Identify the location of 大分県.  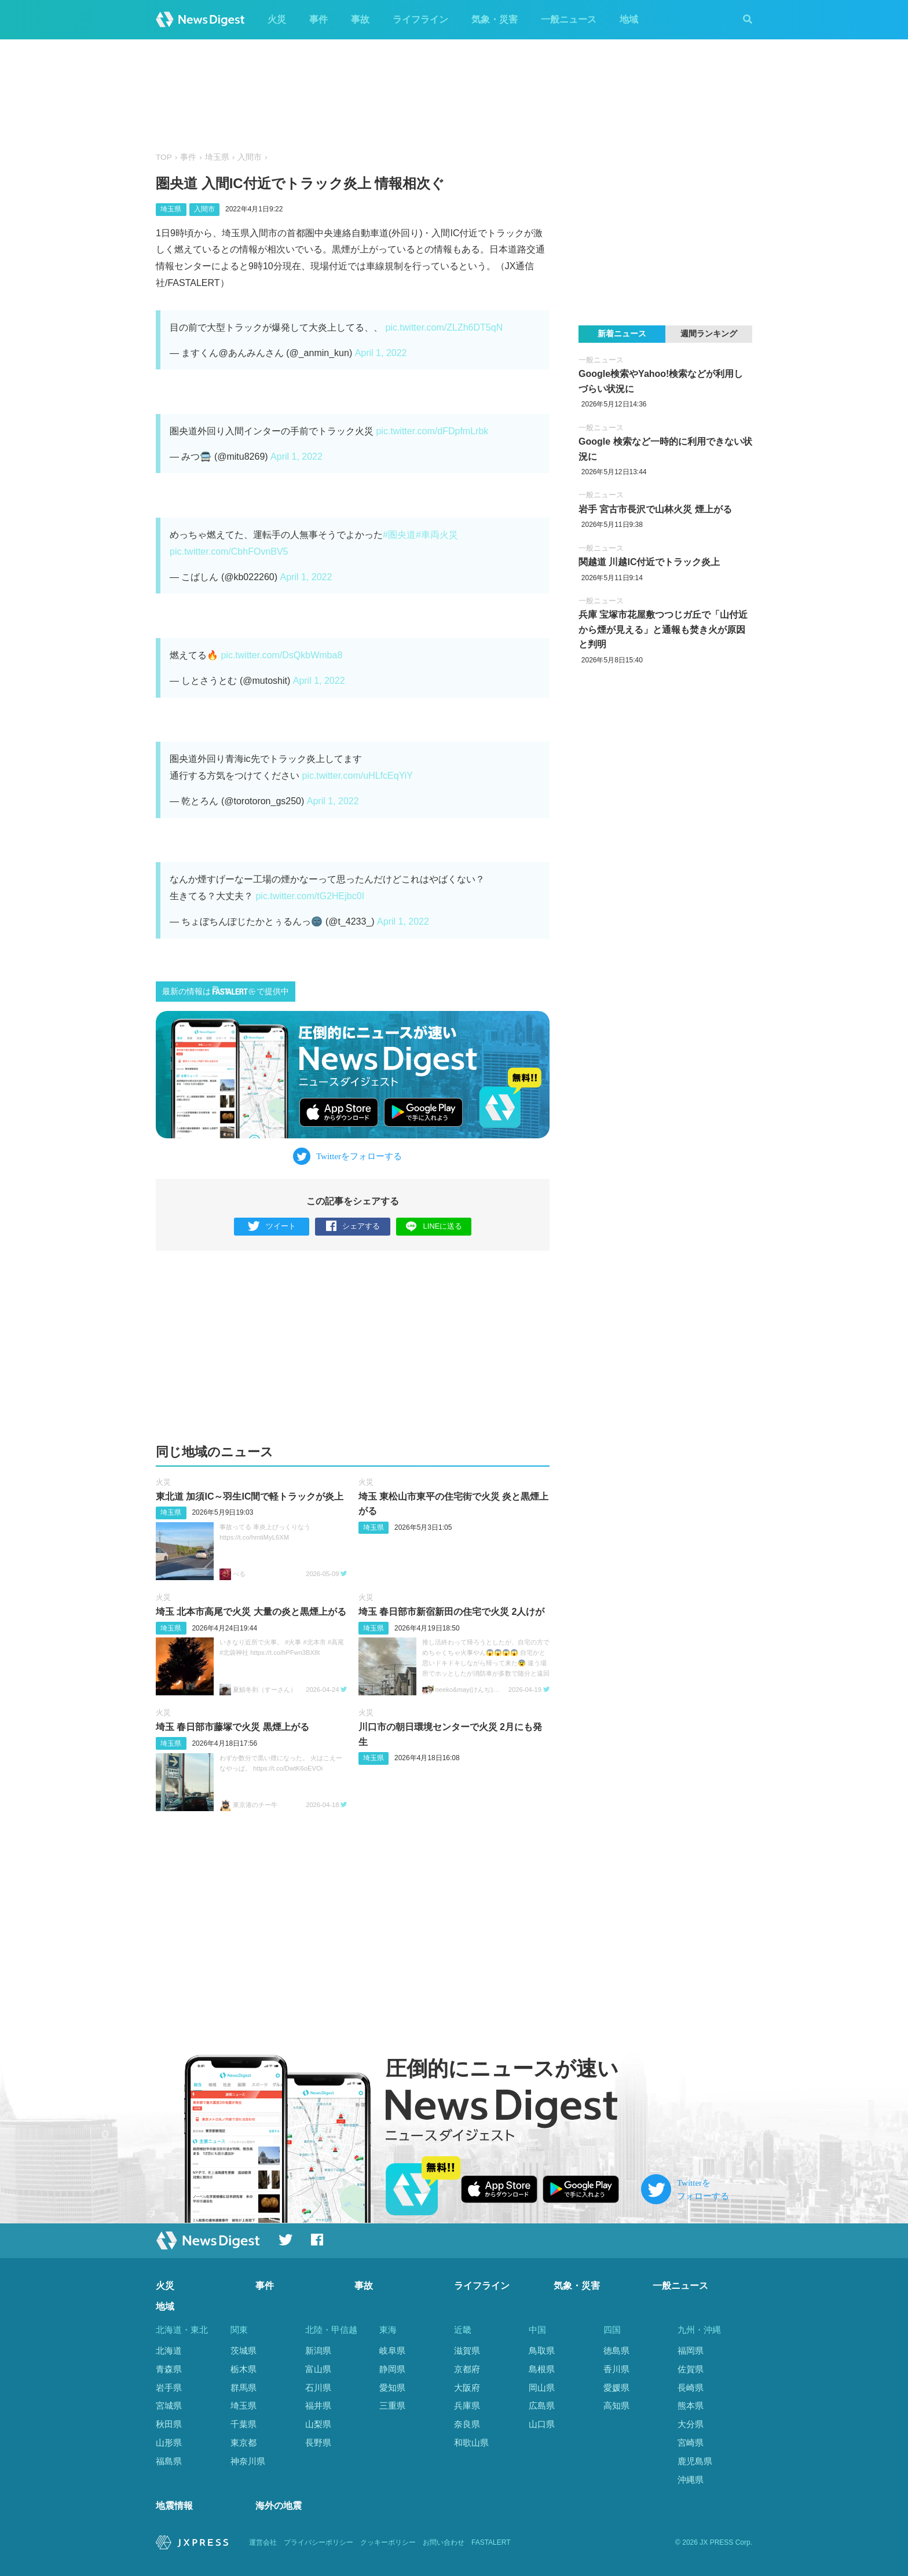
(691, 2424).